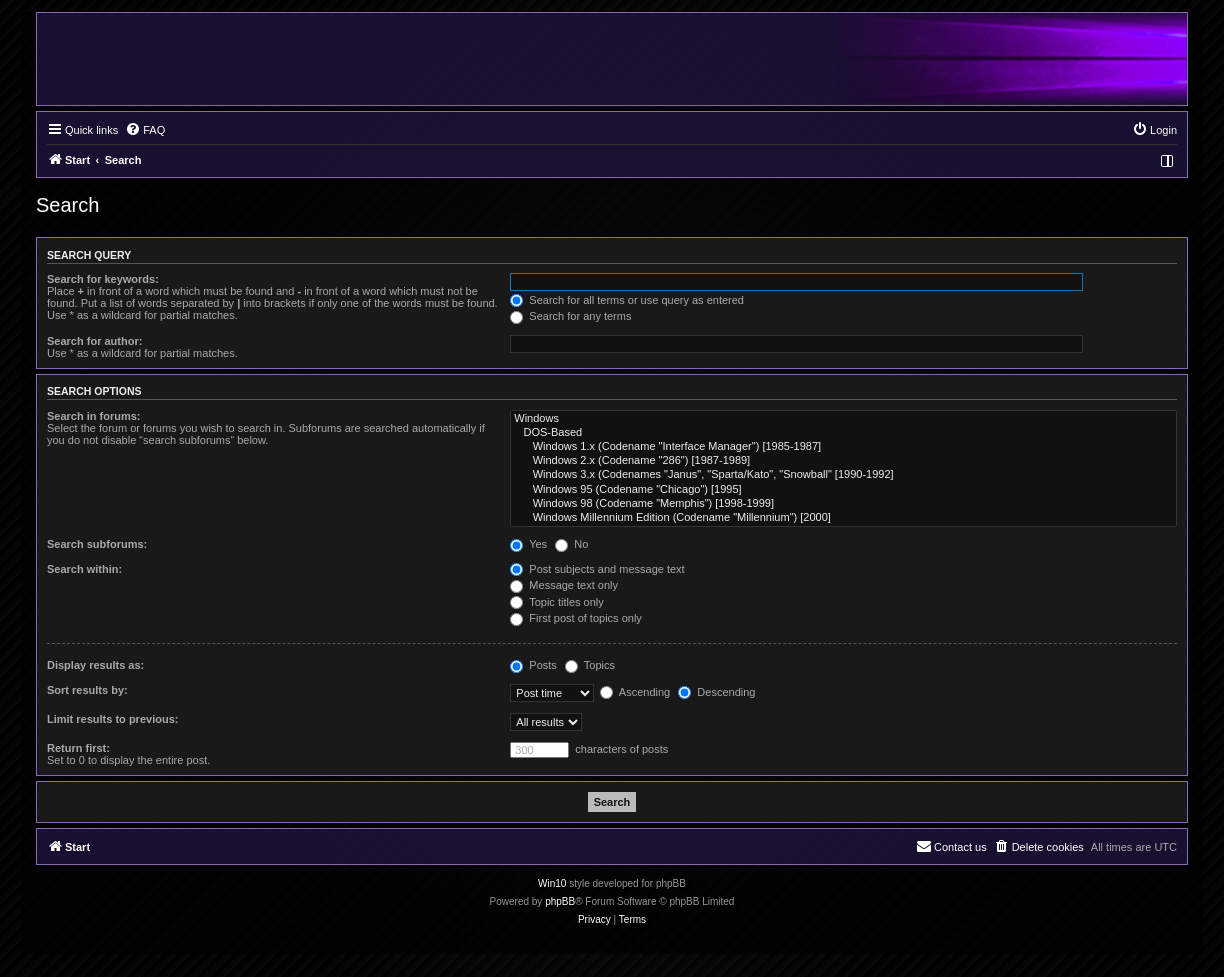 Image resolution: width=1224 pixels, height=977 pixels. I want to click on Windows 2.x (Codename "286") [1987-1989], so click(843, 461).